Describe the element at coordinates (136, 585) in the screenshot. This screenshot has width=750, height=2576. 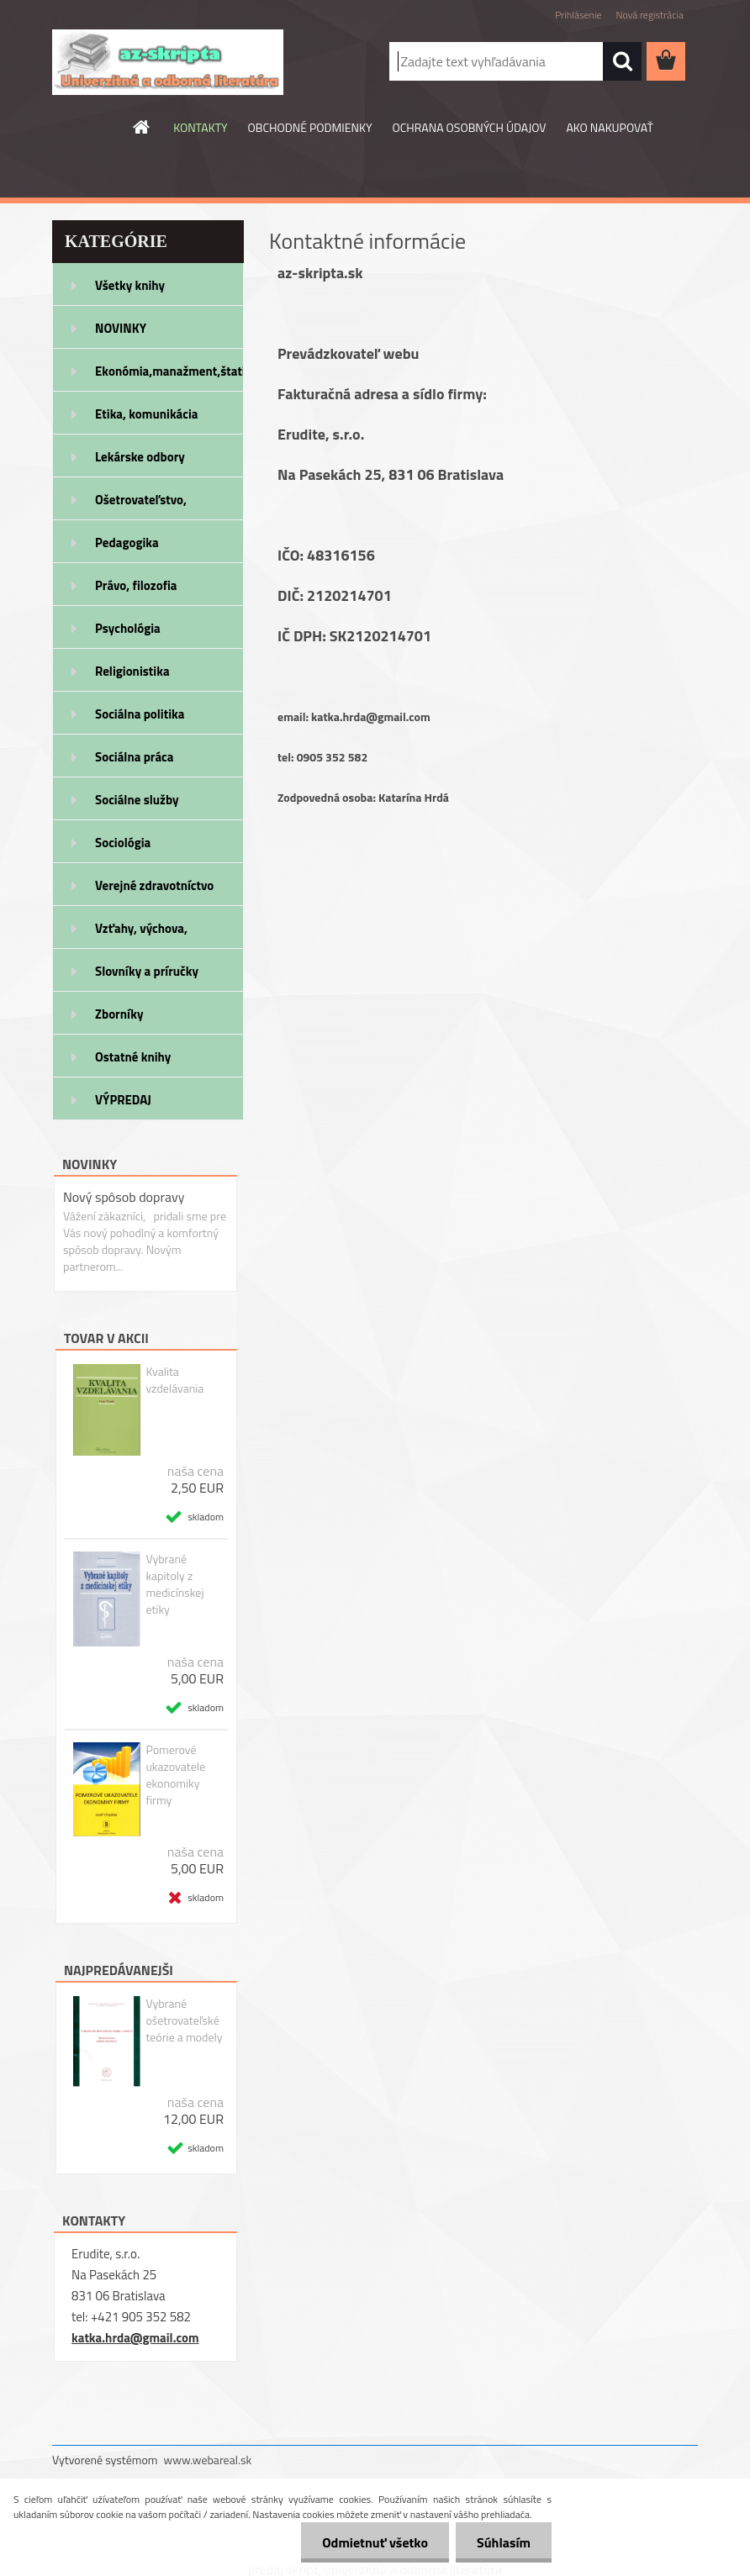
I see `Právo, filozofia` at that location.